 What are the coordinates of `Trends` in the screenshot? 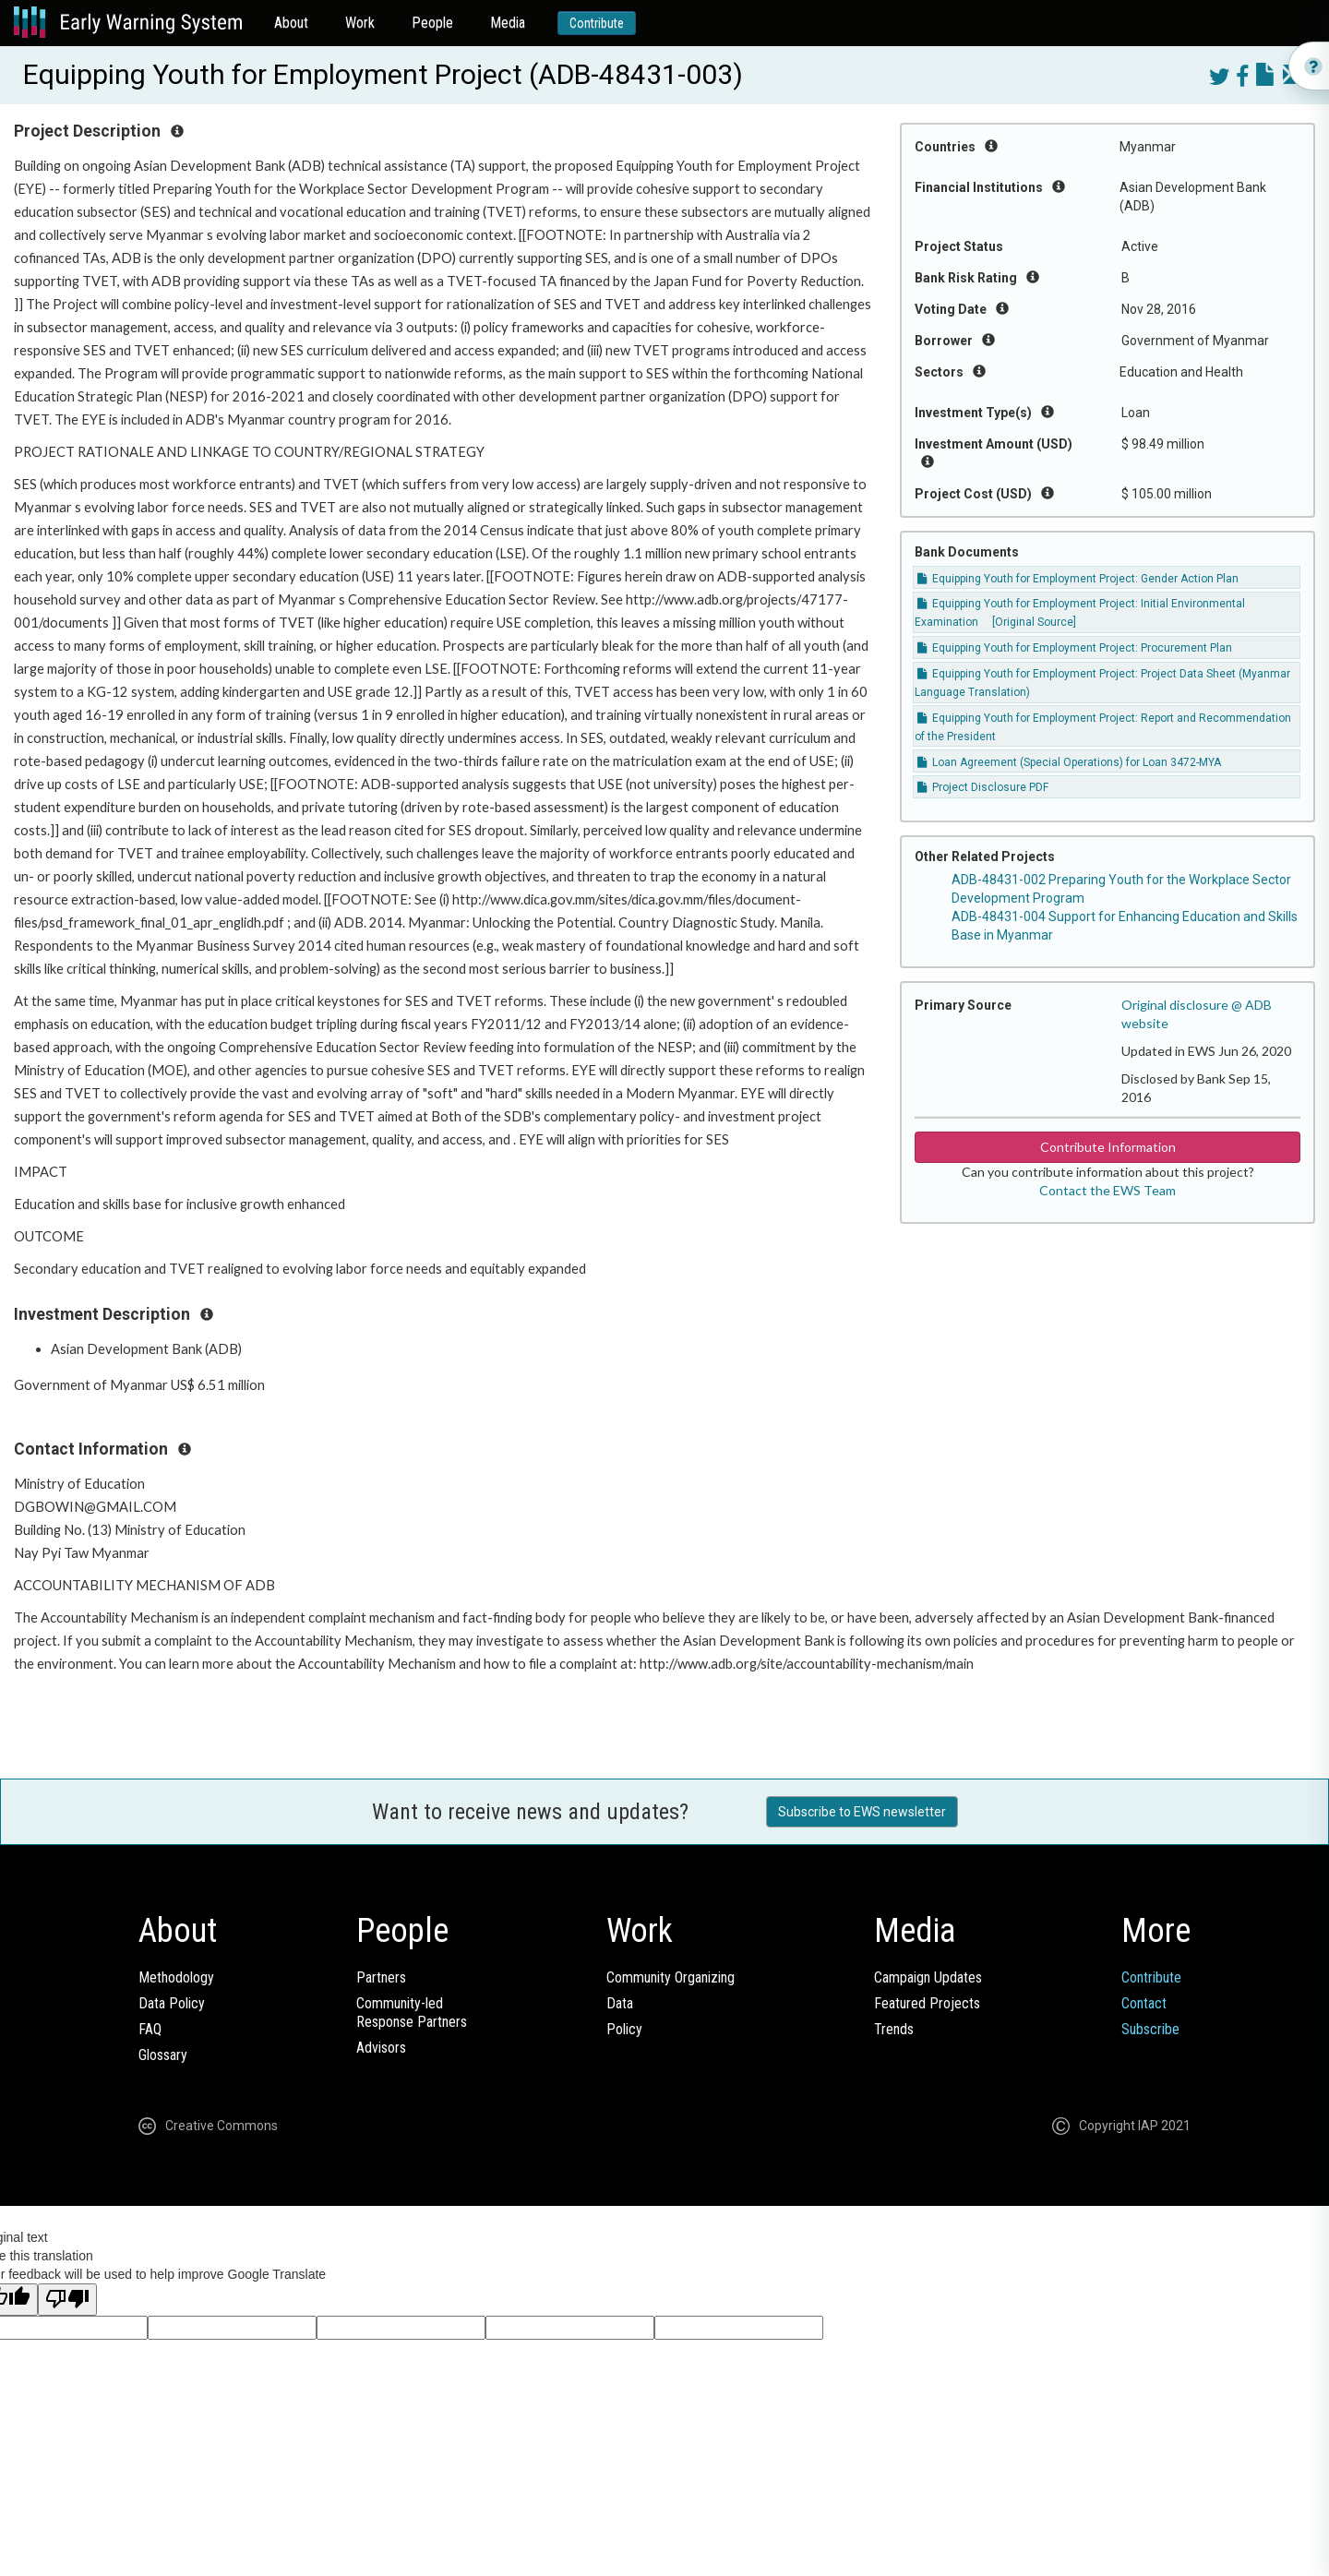 It's located at (894, 2029).